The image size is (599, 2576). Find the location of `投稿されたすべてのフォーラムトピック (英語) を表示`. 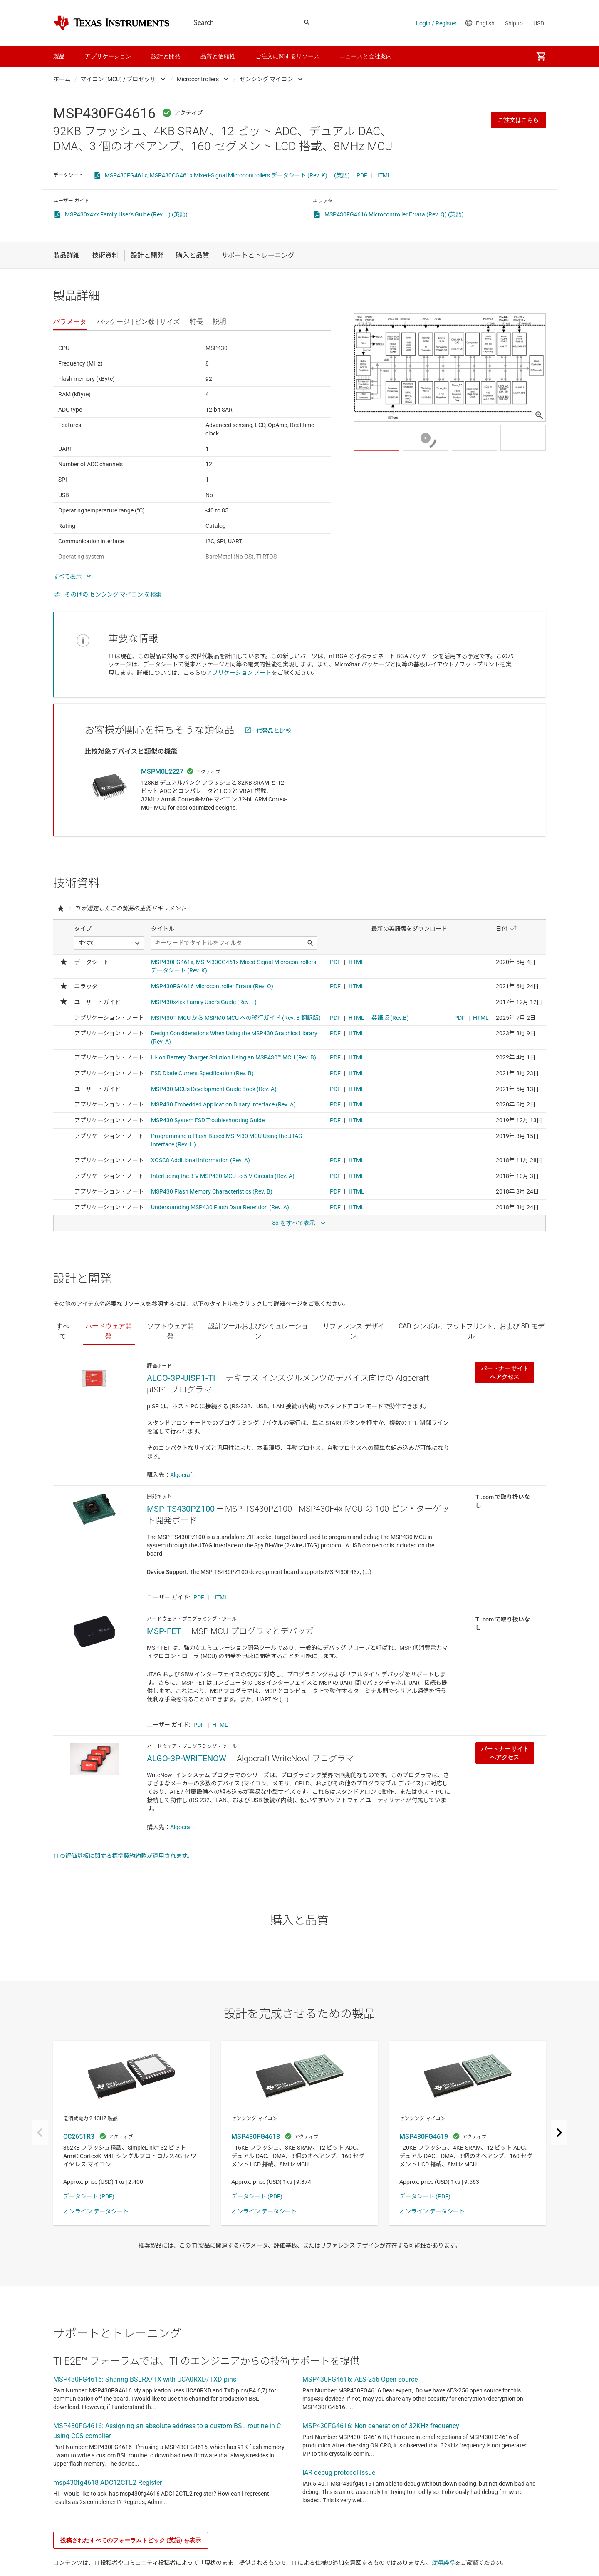

投稿されたすべてのフォーラムトピック (英語) を表示 is located at coordinates (130, 2540).